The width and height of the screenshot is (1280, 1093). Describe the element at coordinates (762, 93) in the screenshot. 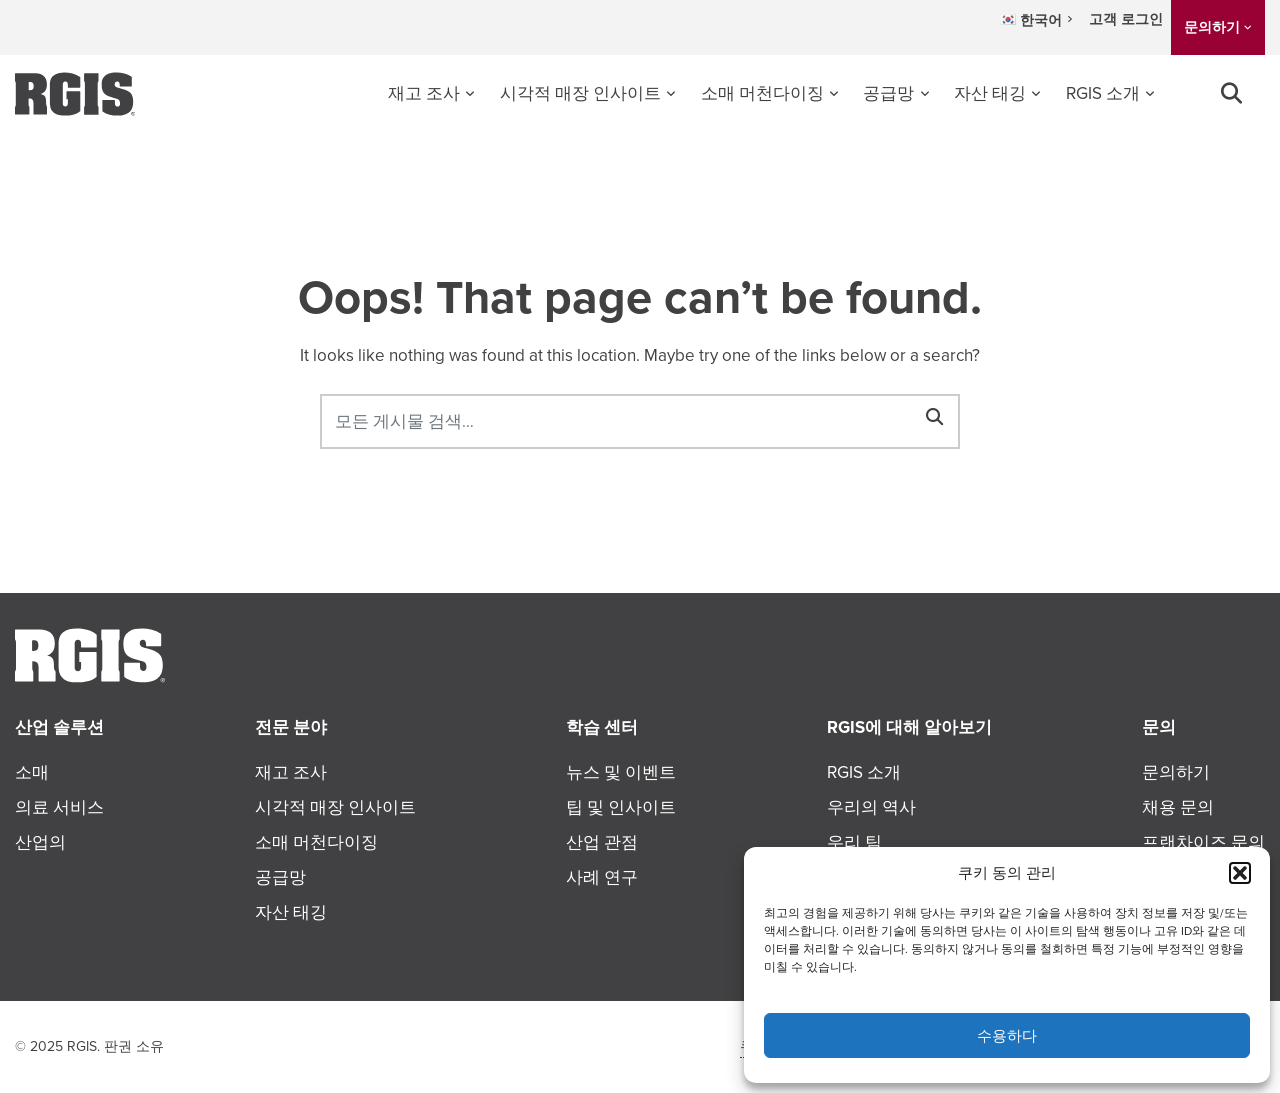

I see `소매 머천다이징` at that location.